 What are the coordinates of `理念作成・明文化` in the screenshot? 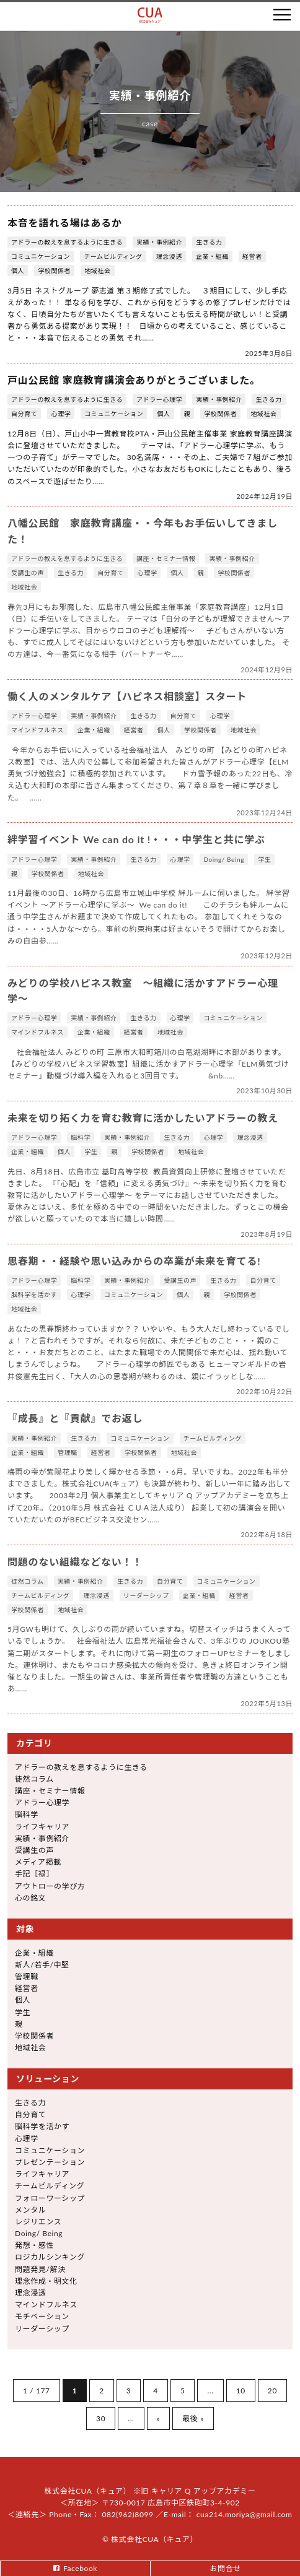 It's located at (46, 2281).